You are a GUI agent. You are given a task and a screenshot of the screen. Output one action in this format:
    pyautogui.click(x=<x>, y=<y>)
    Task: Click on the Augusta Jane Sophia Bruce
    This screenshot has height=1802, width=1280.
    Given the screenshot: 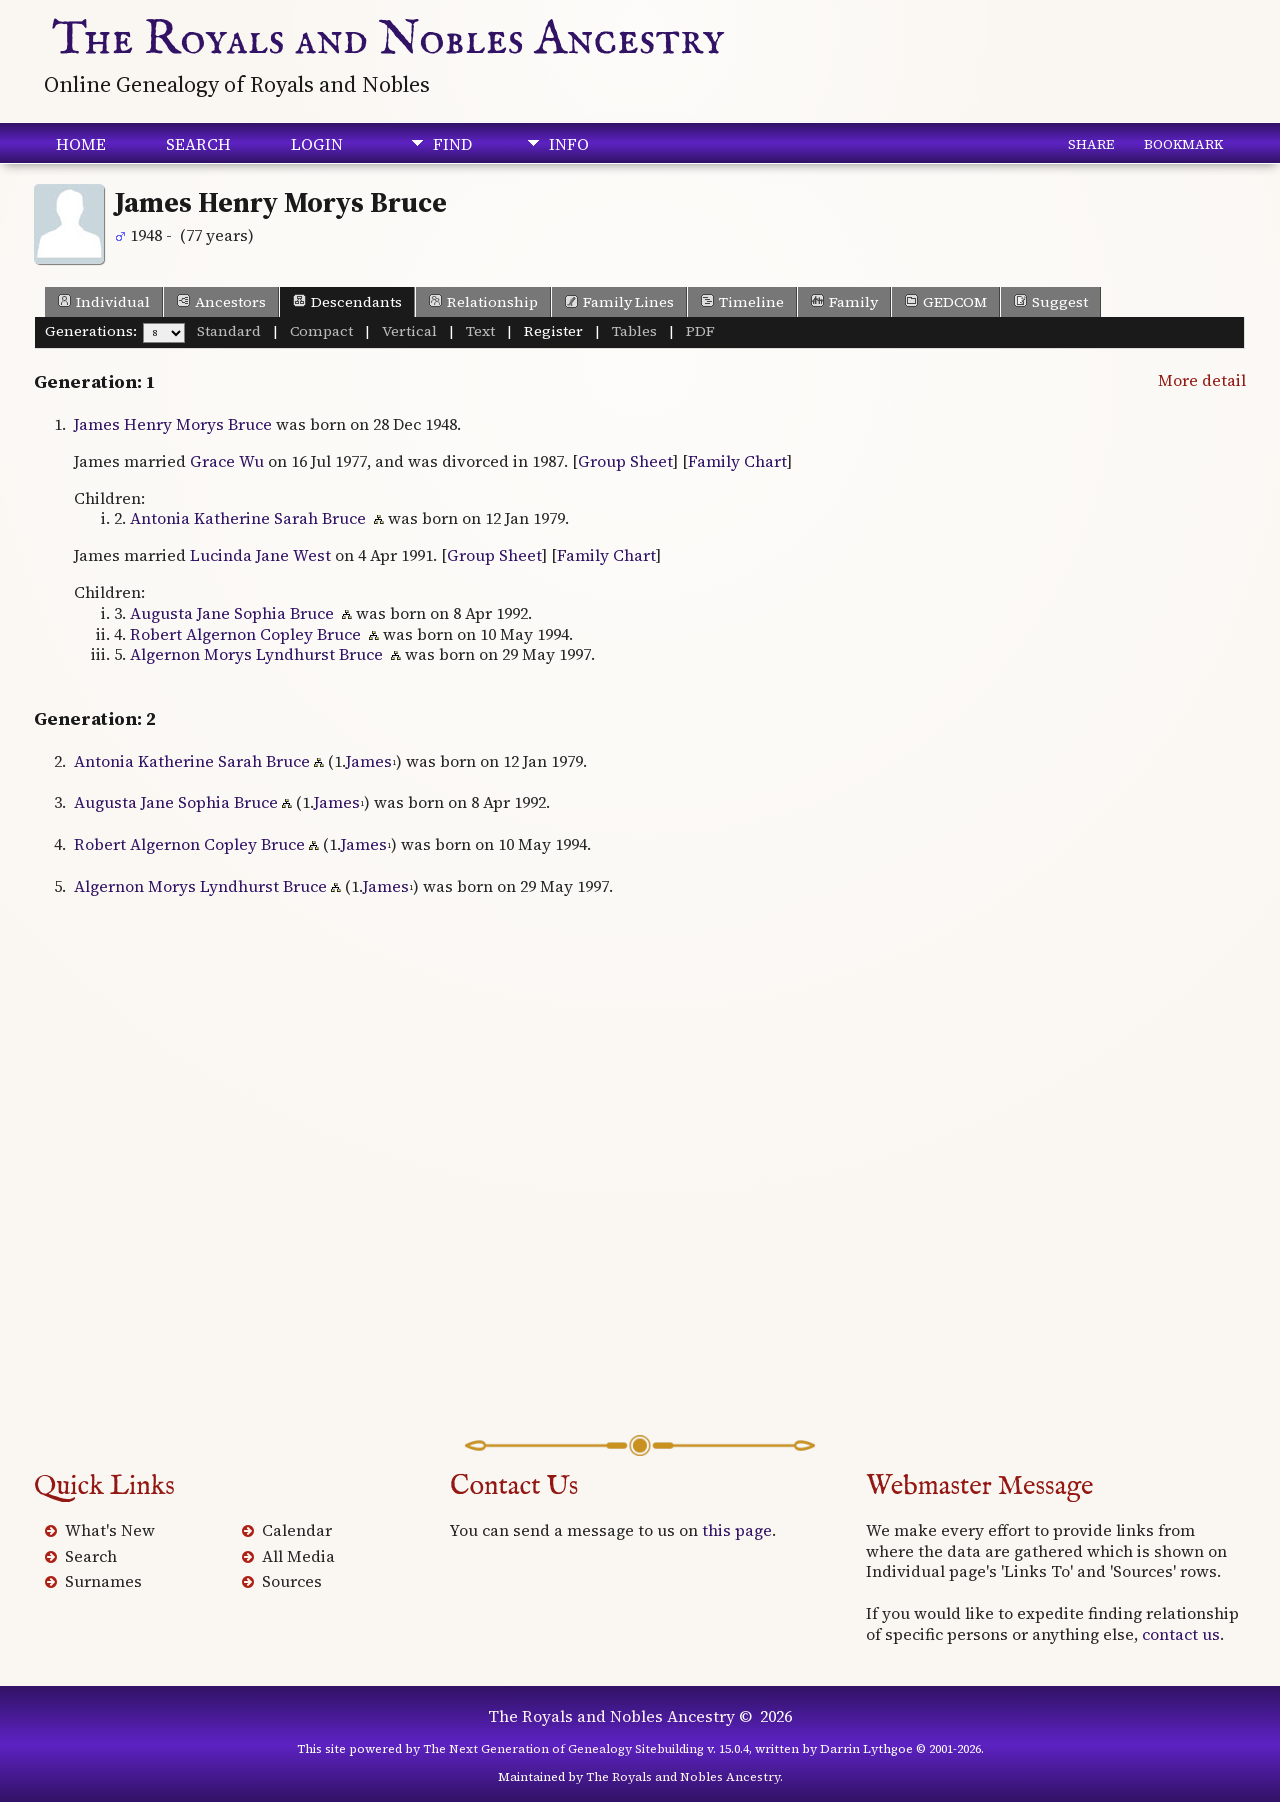 What is the action you would take?
    pyautogui.click(x=232, y=613)
    